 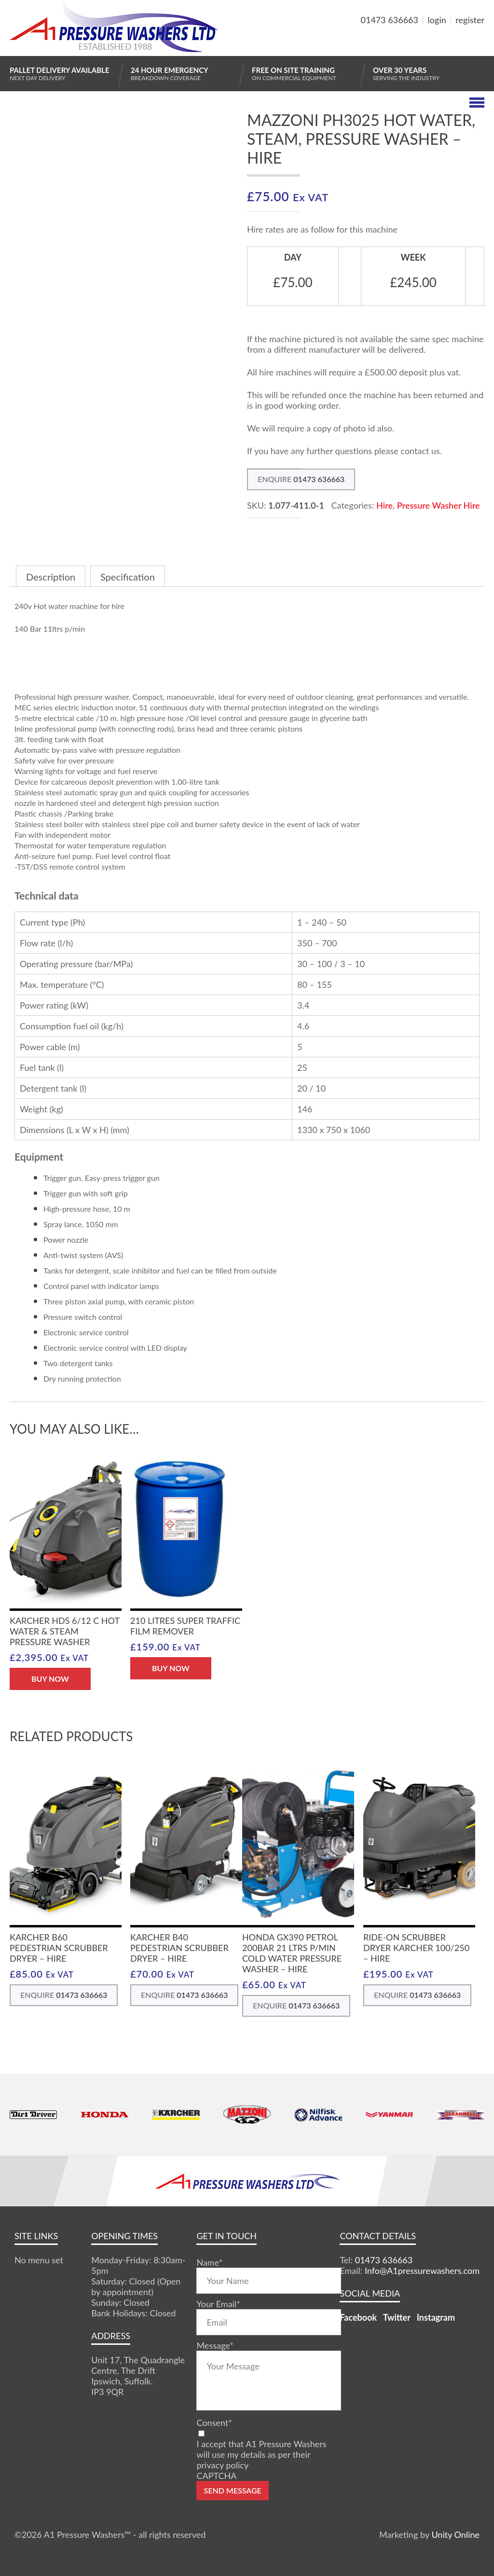 I want to click on Message, so click(x=214, y=2345).